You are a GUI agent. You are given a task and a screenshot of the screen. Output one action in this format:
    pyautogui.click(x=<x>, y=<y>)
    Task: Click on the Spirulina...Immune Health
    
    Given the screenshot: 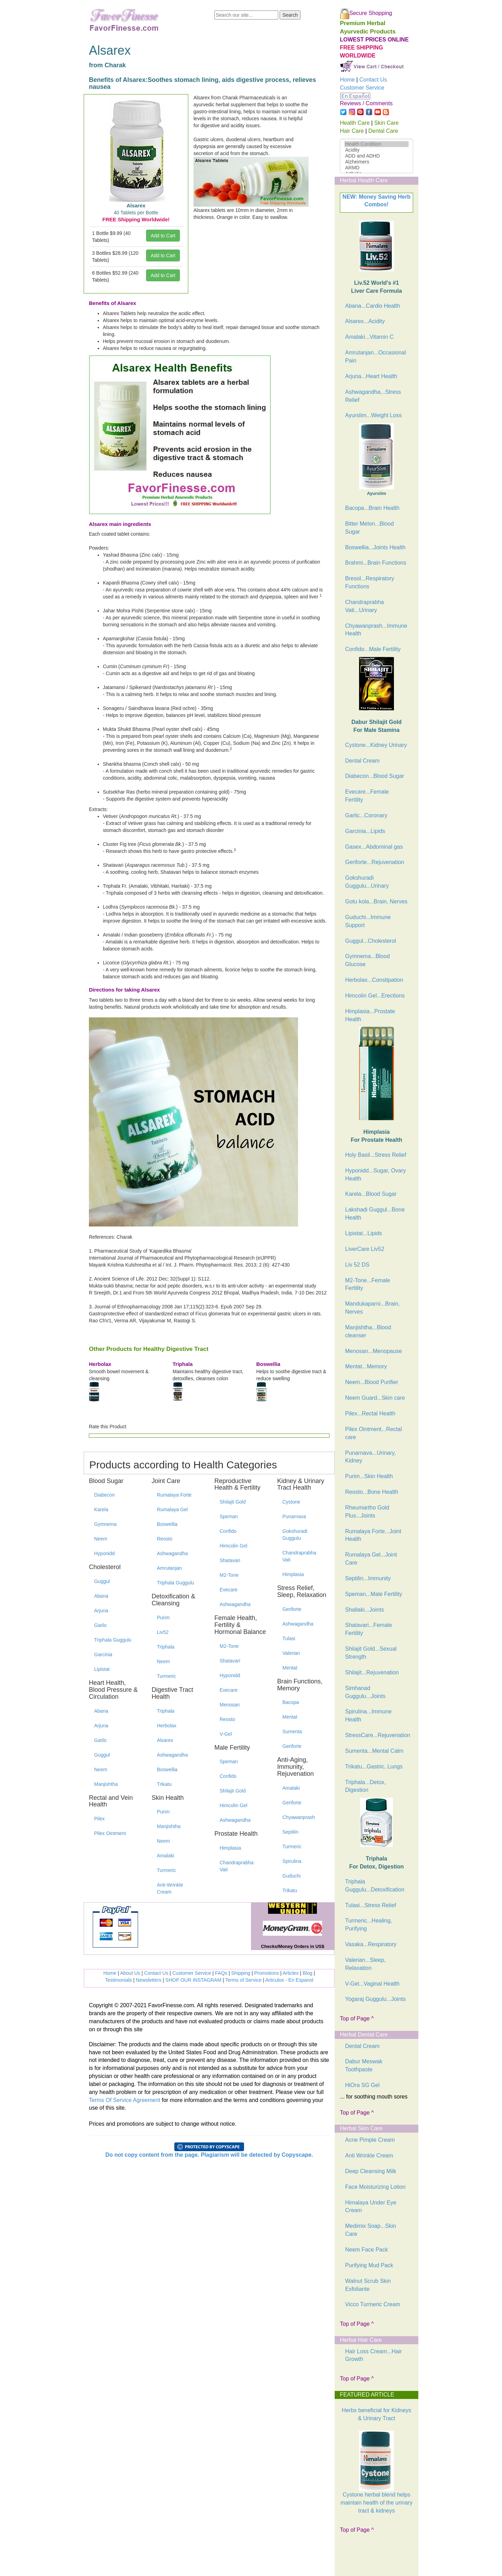 What is the action you would take?
    pyautogui.click(x=368, y=1715)
    